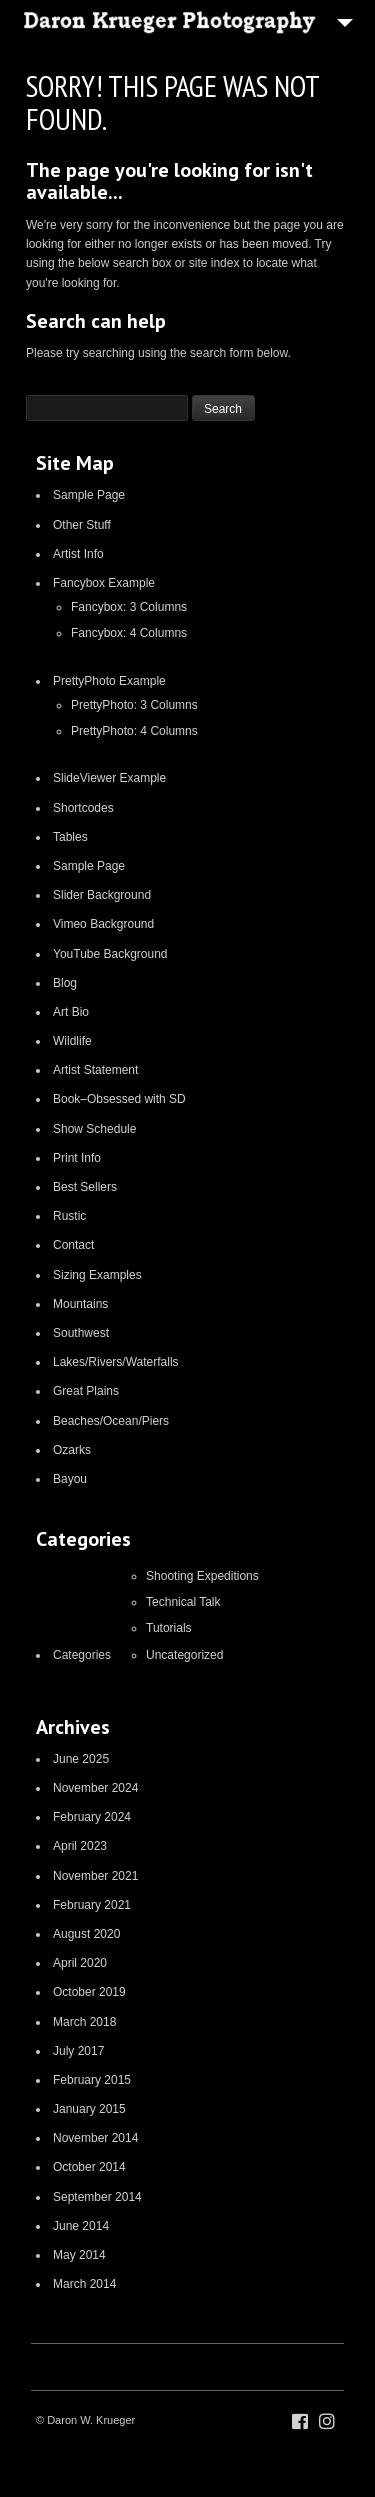 The image size is (375, 2497). Describe the element at coordinates (83, 808) in the screenshot. I see `Shortcodes` at that location.